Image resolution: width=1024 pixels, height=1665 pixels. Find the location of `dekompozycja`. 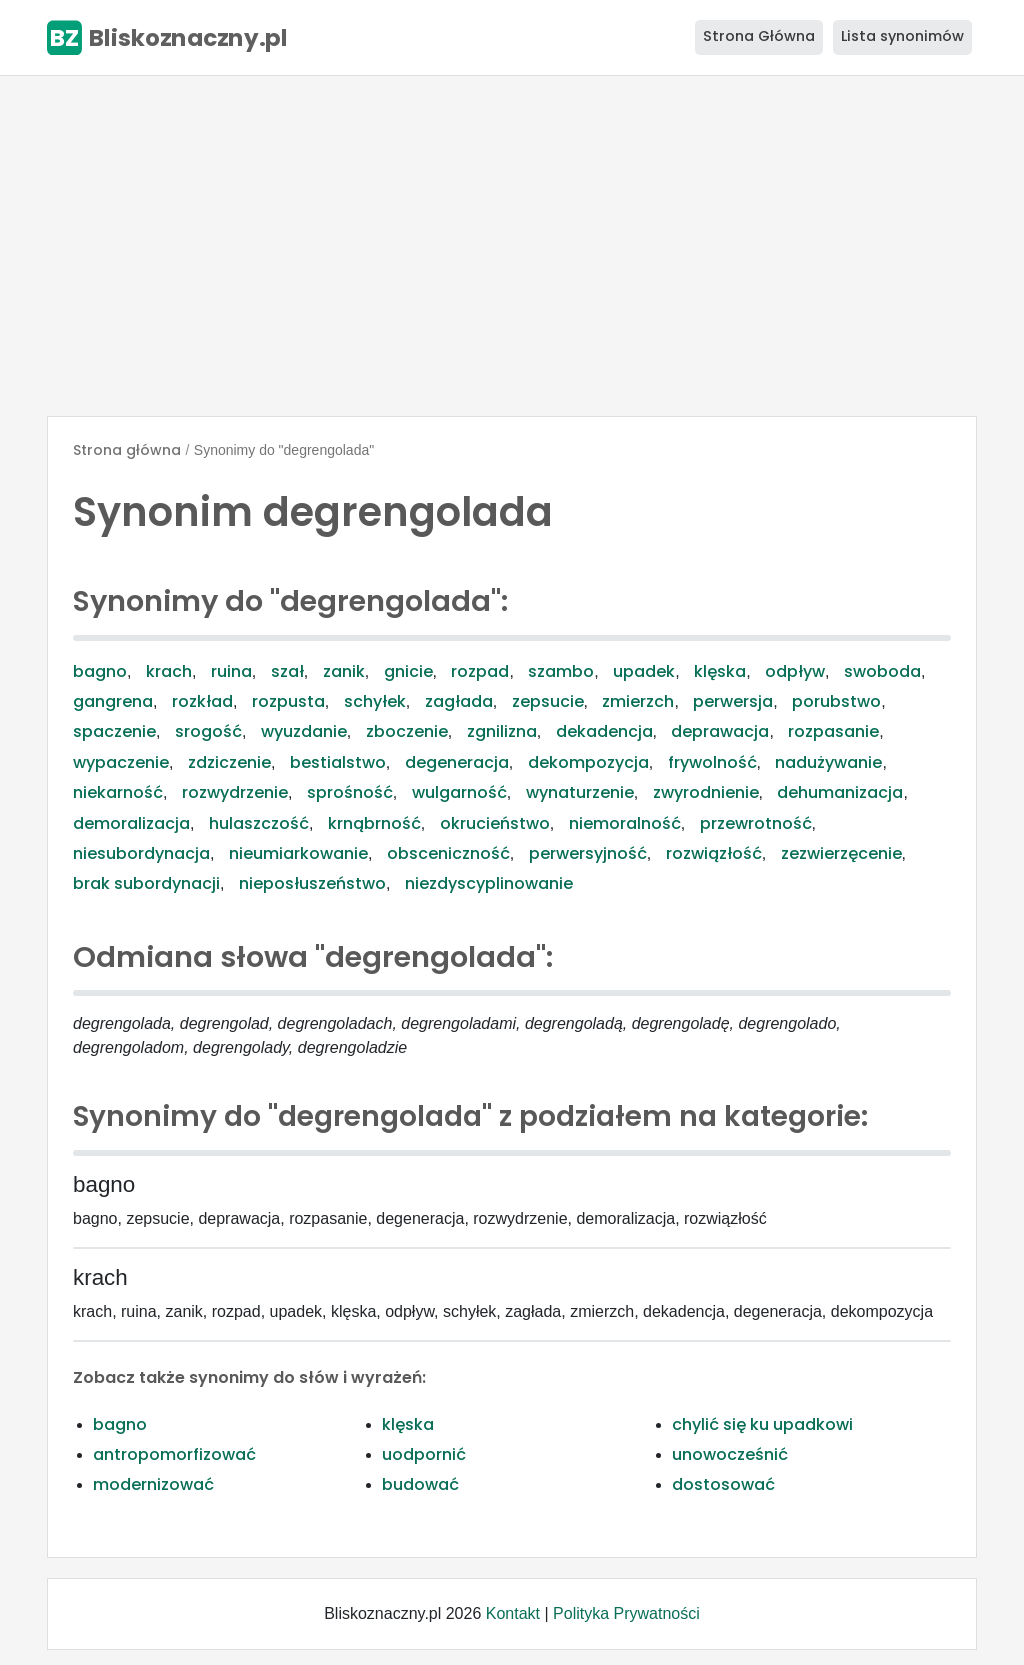

dekompozycja is located at coordinates (588, 762).